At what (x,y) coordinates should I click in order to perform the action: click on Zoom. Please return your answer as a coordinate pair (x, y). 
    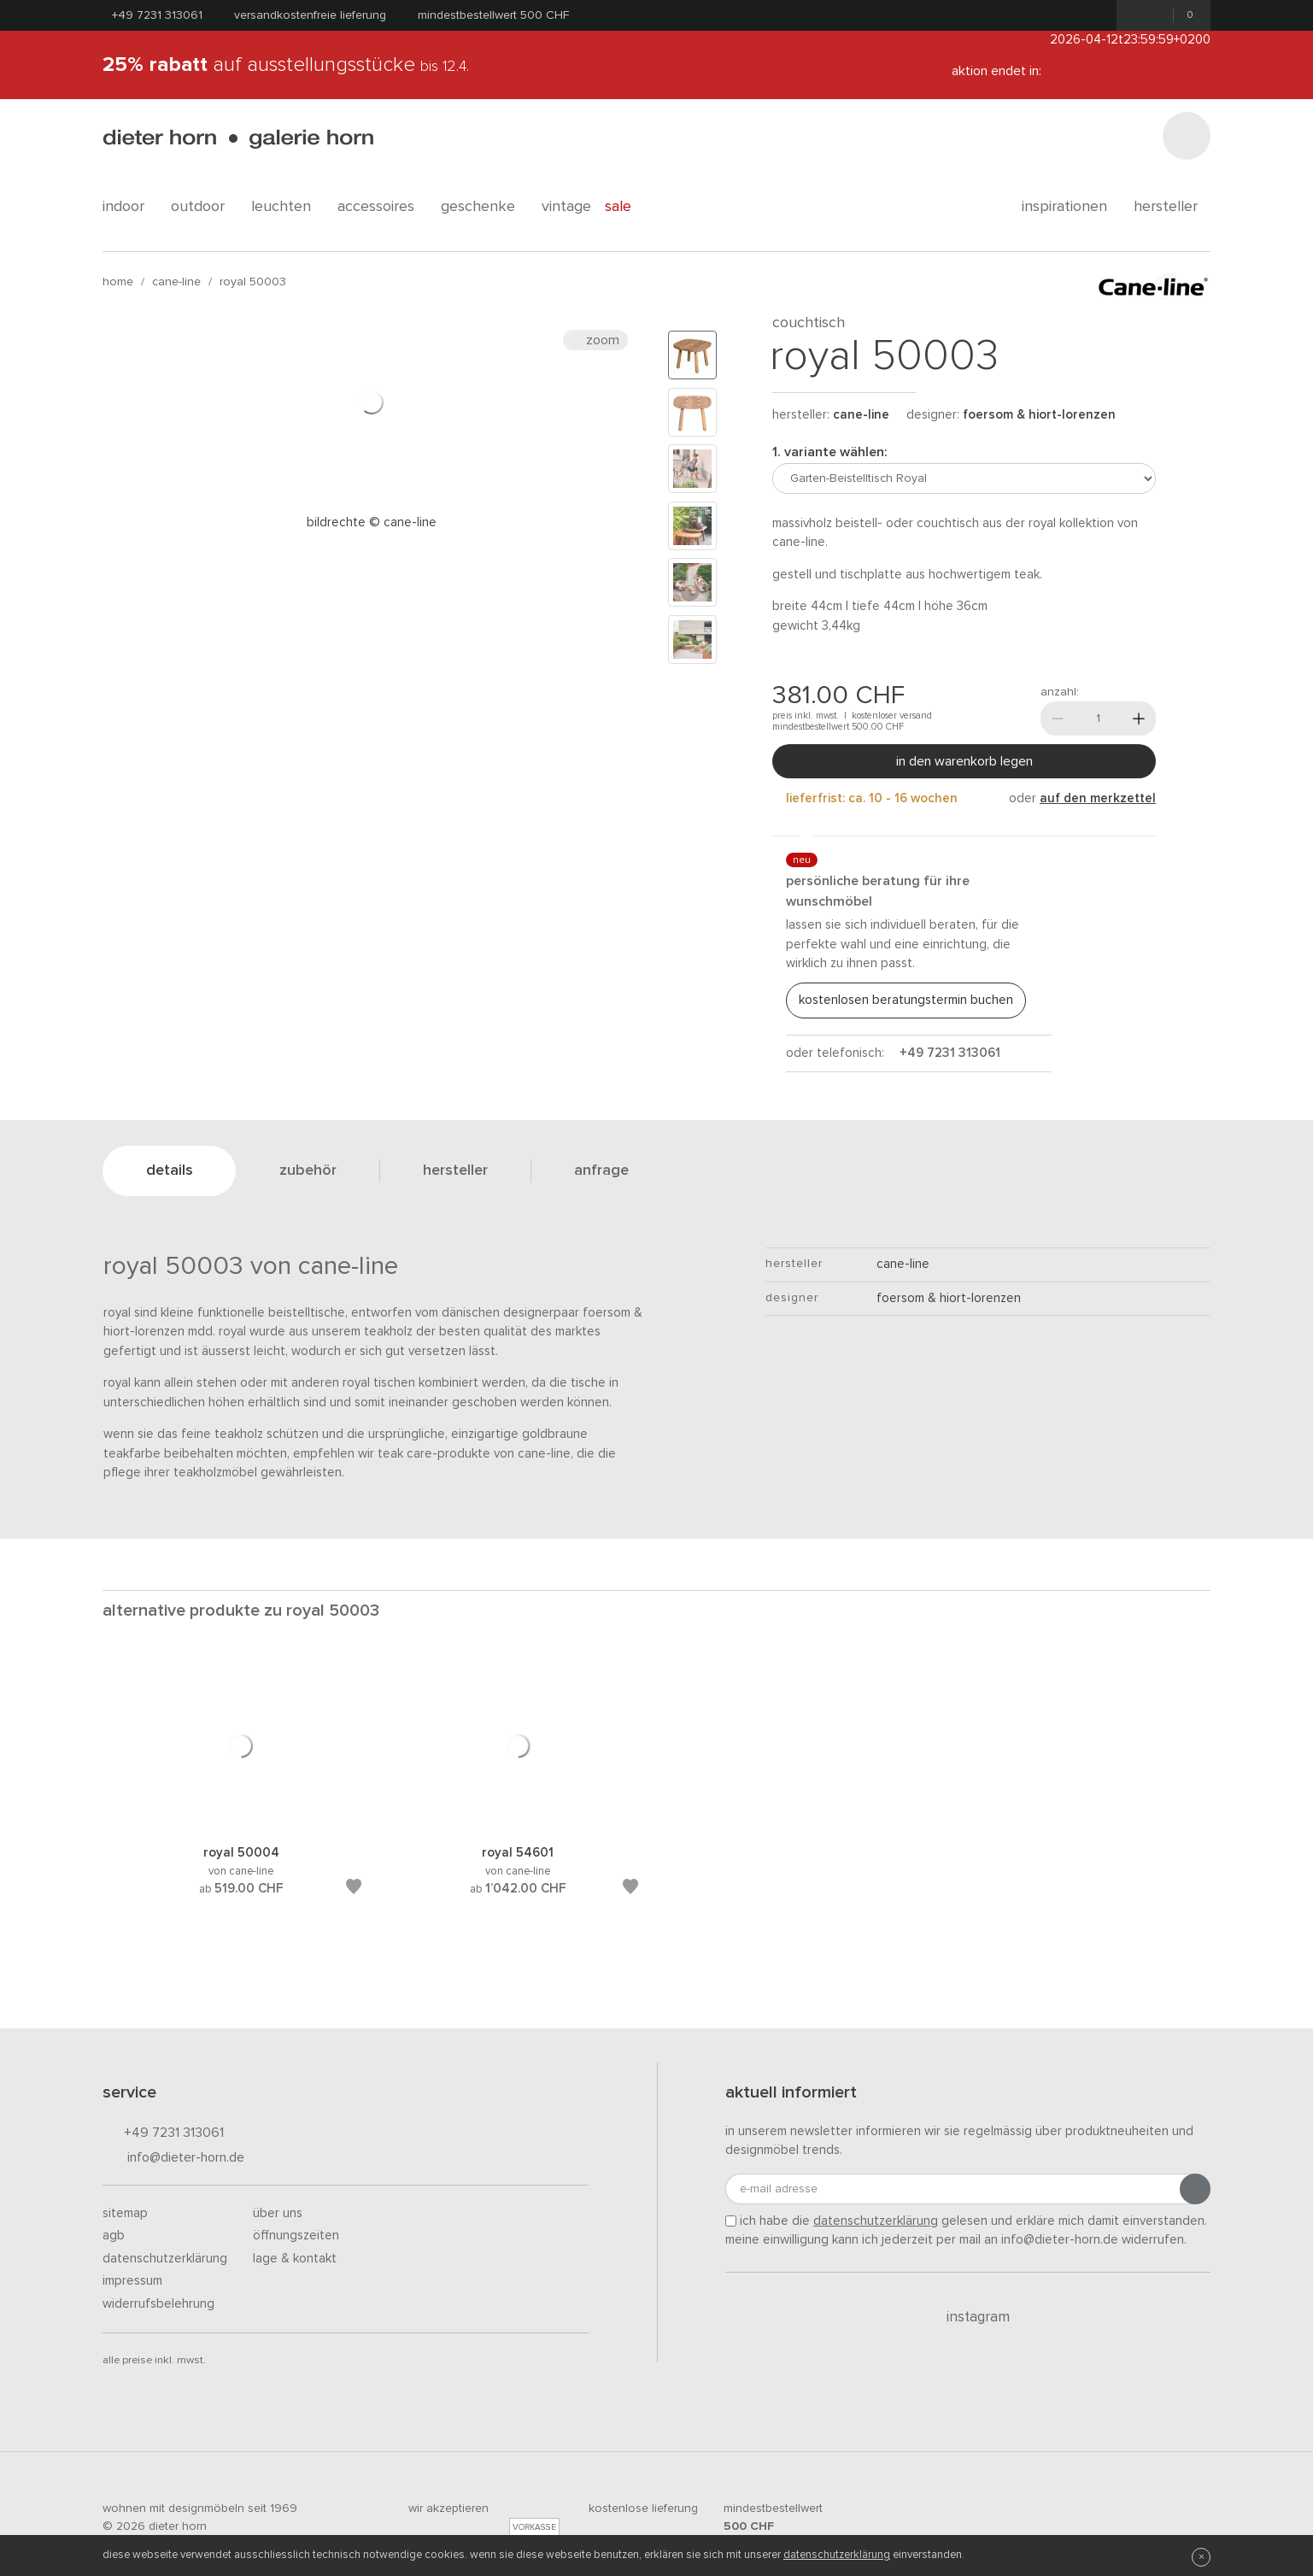
    Looking at the image, I should click on (595, 340).